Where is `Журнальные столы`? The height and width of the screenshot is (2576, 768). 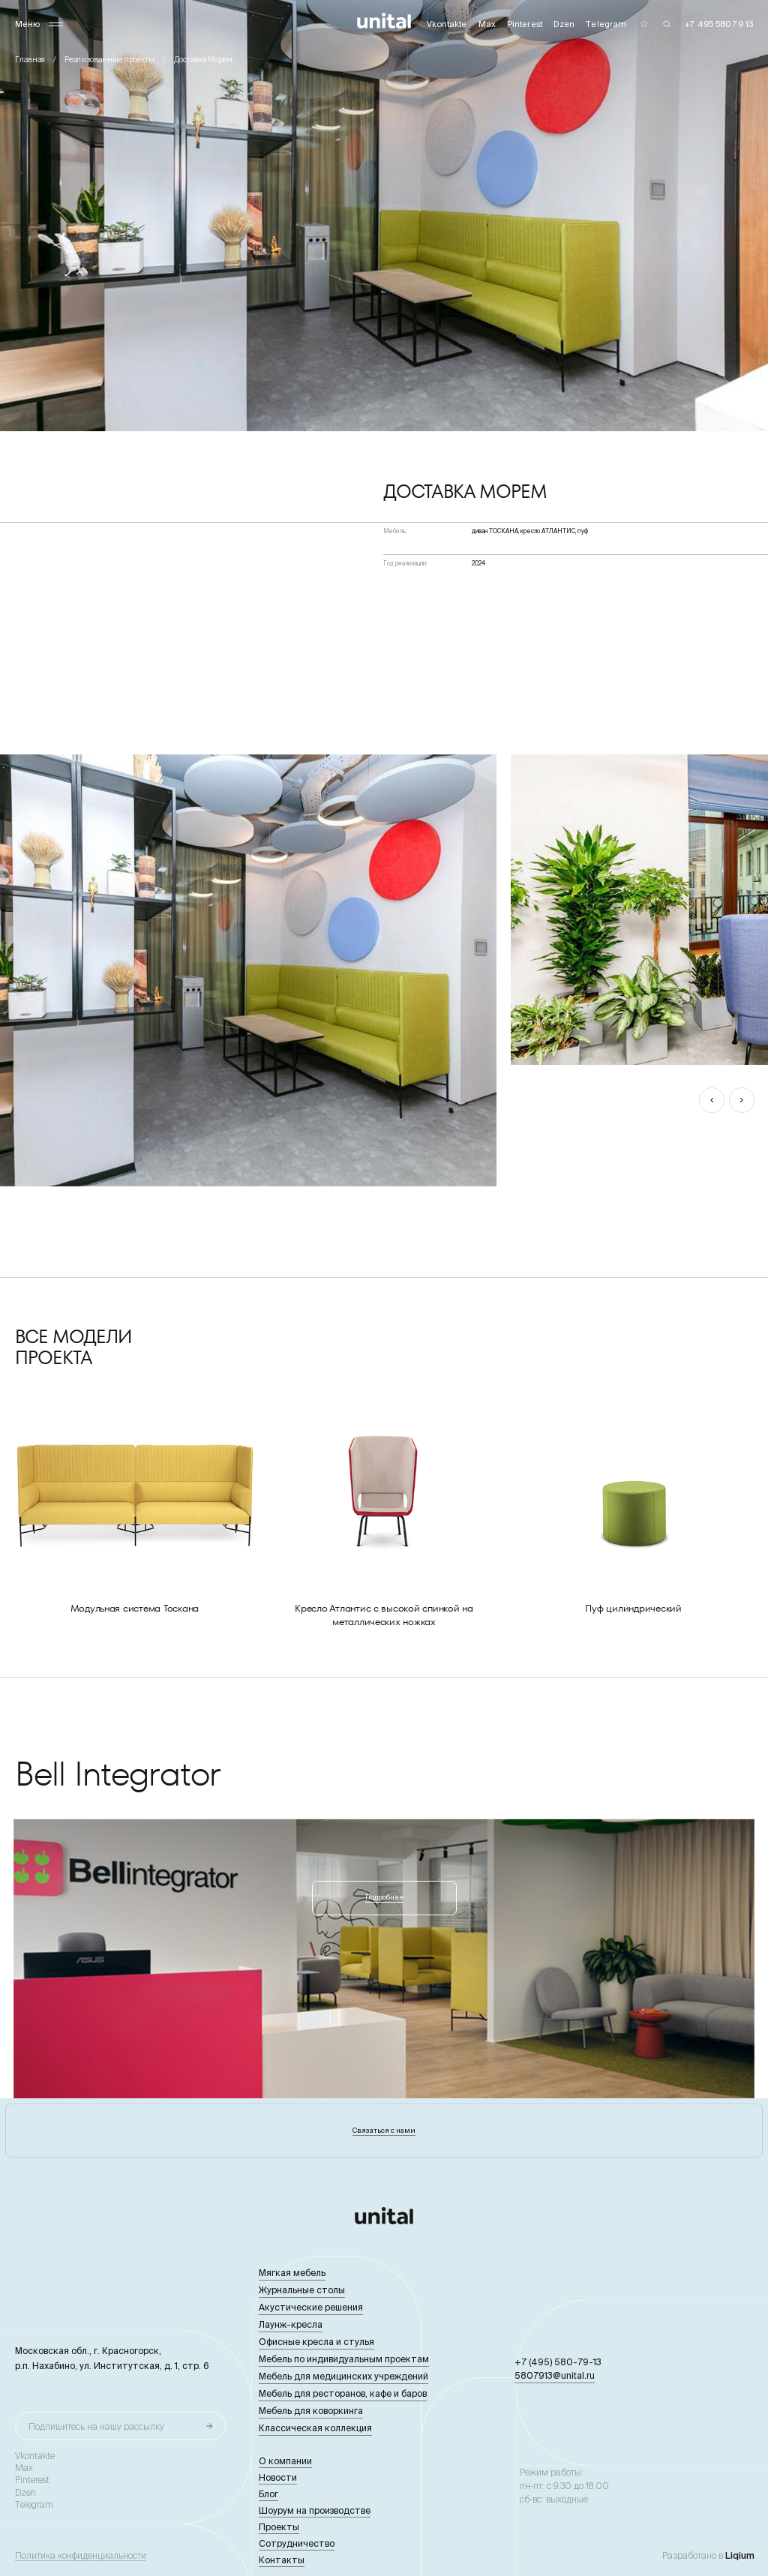
Журнальные столы is located at coordinates (302, 2290).